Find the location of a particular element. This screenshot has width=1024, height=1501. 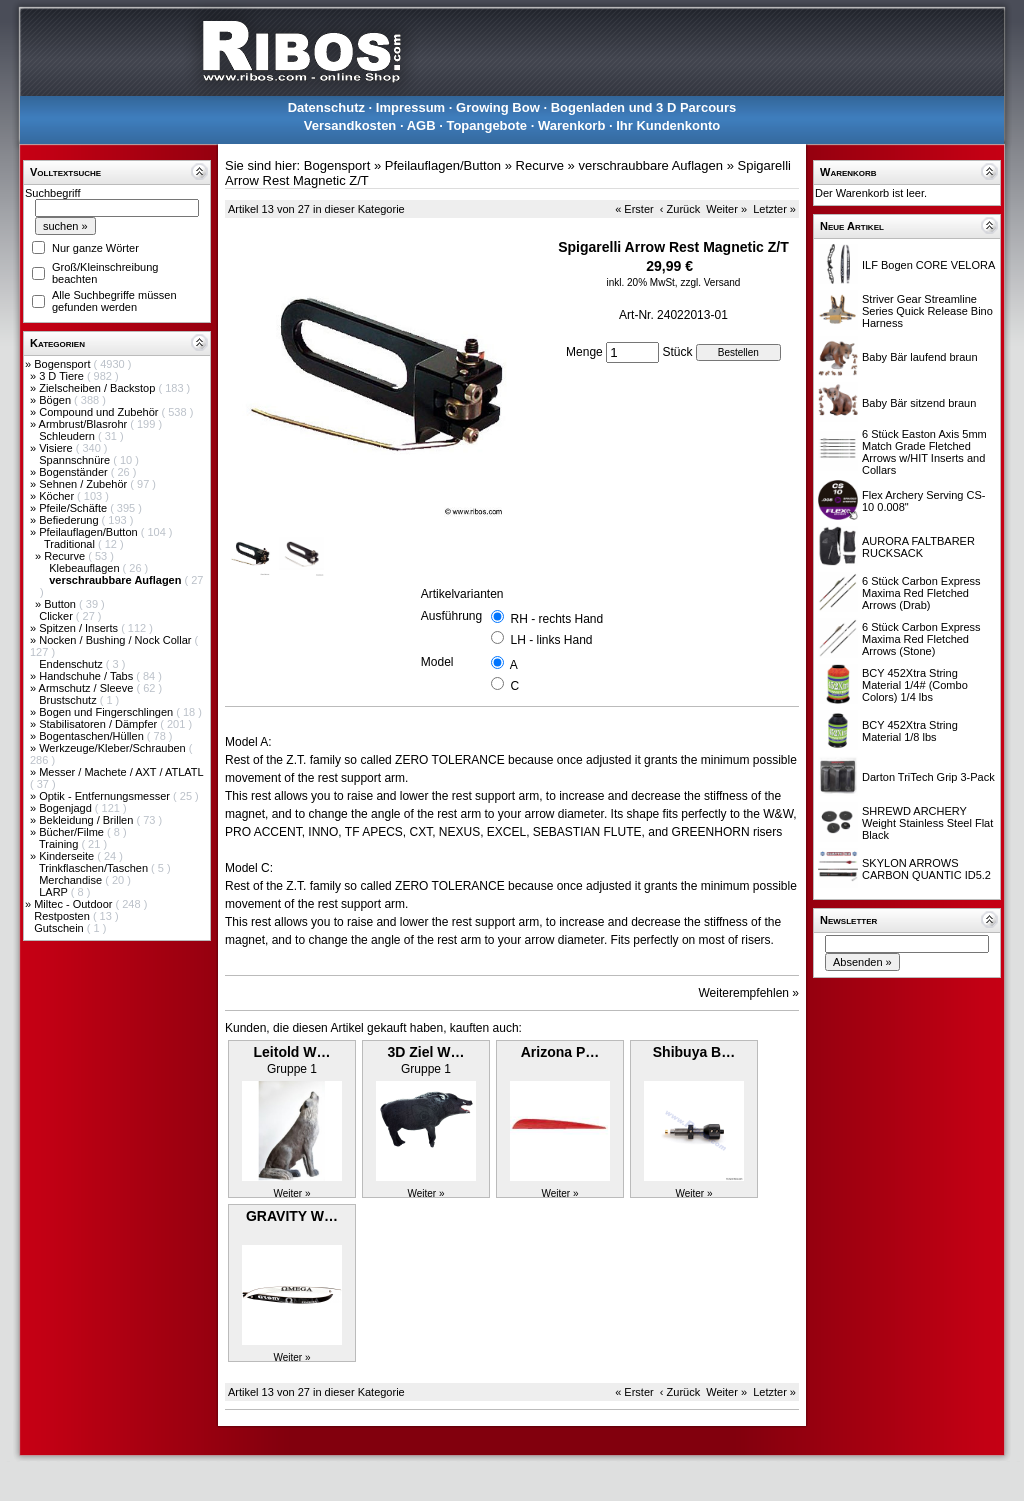

AGB is located at coordinates (421, 125).